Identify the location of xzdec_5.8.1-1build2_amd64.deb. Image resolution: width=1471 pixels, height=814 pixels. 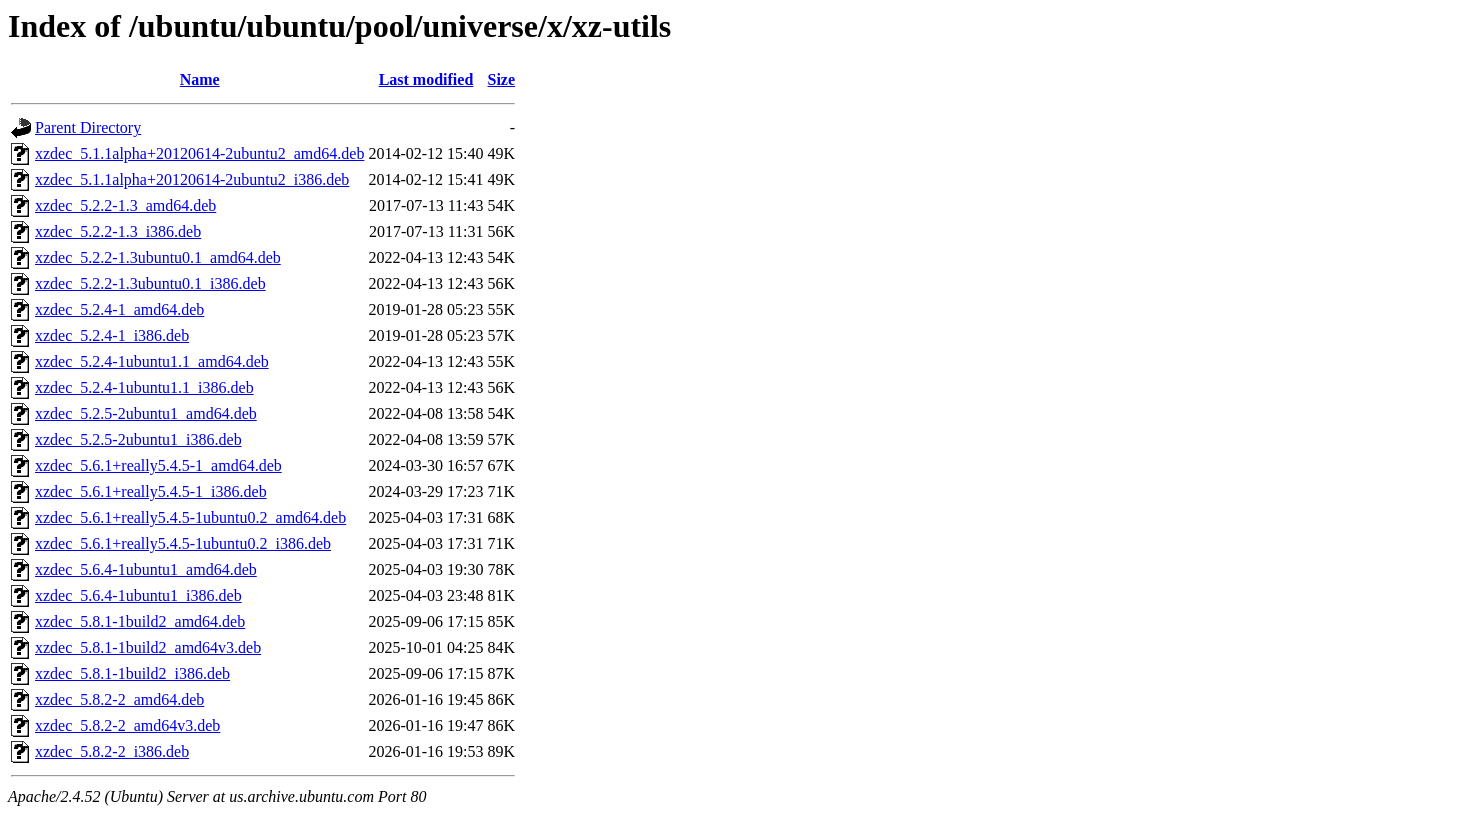
(140, 621).